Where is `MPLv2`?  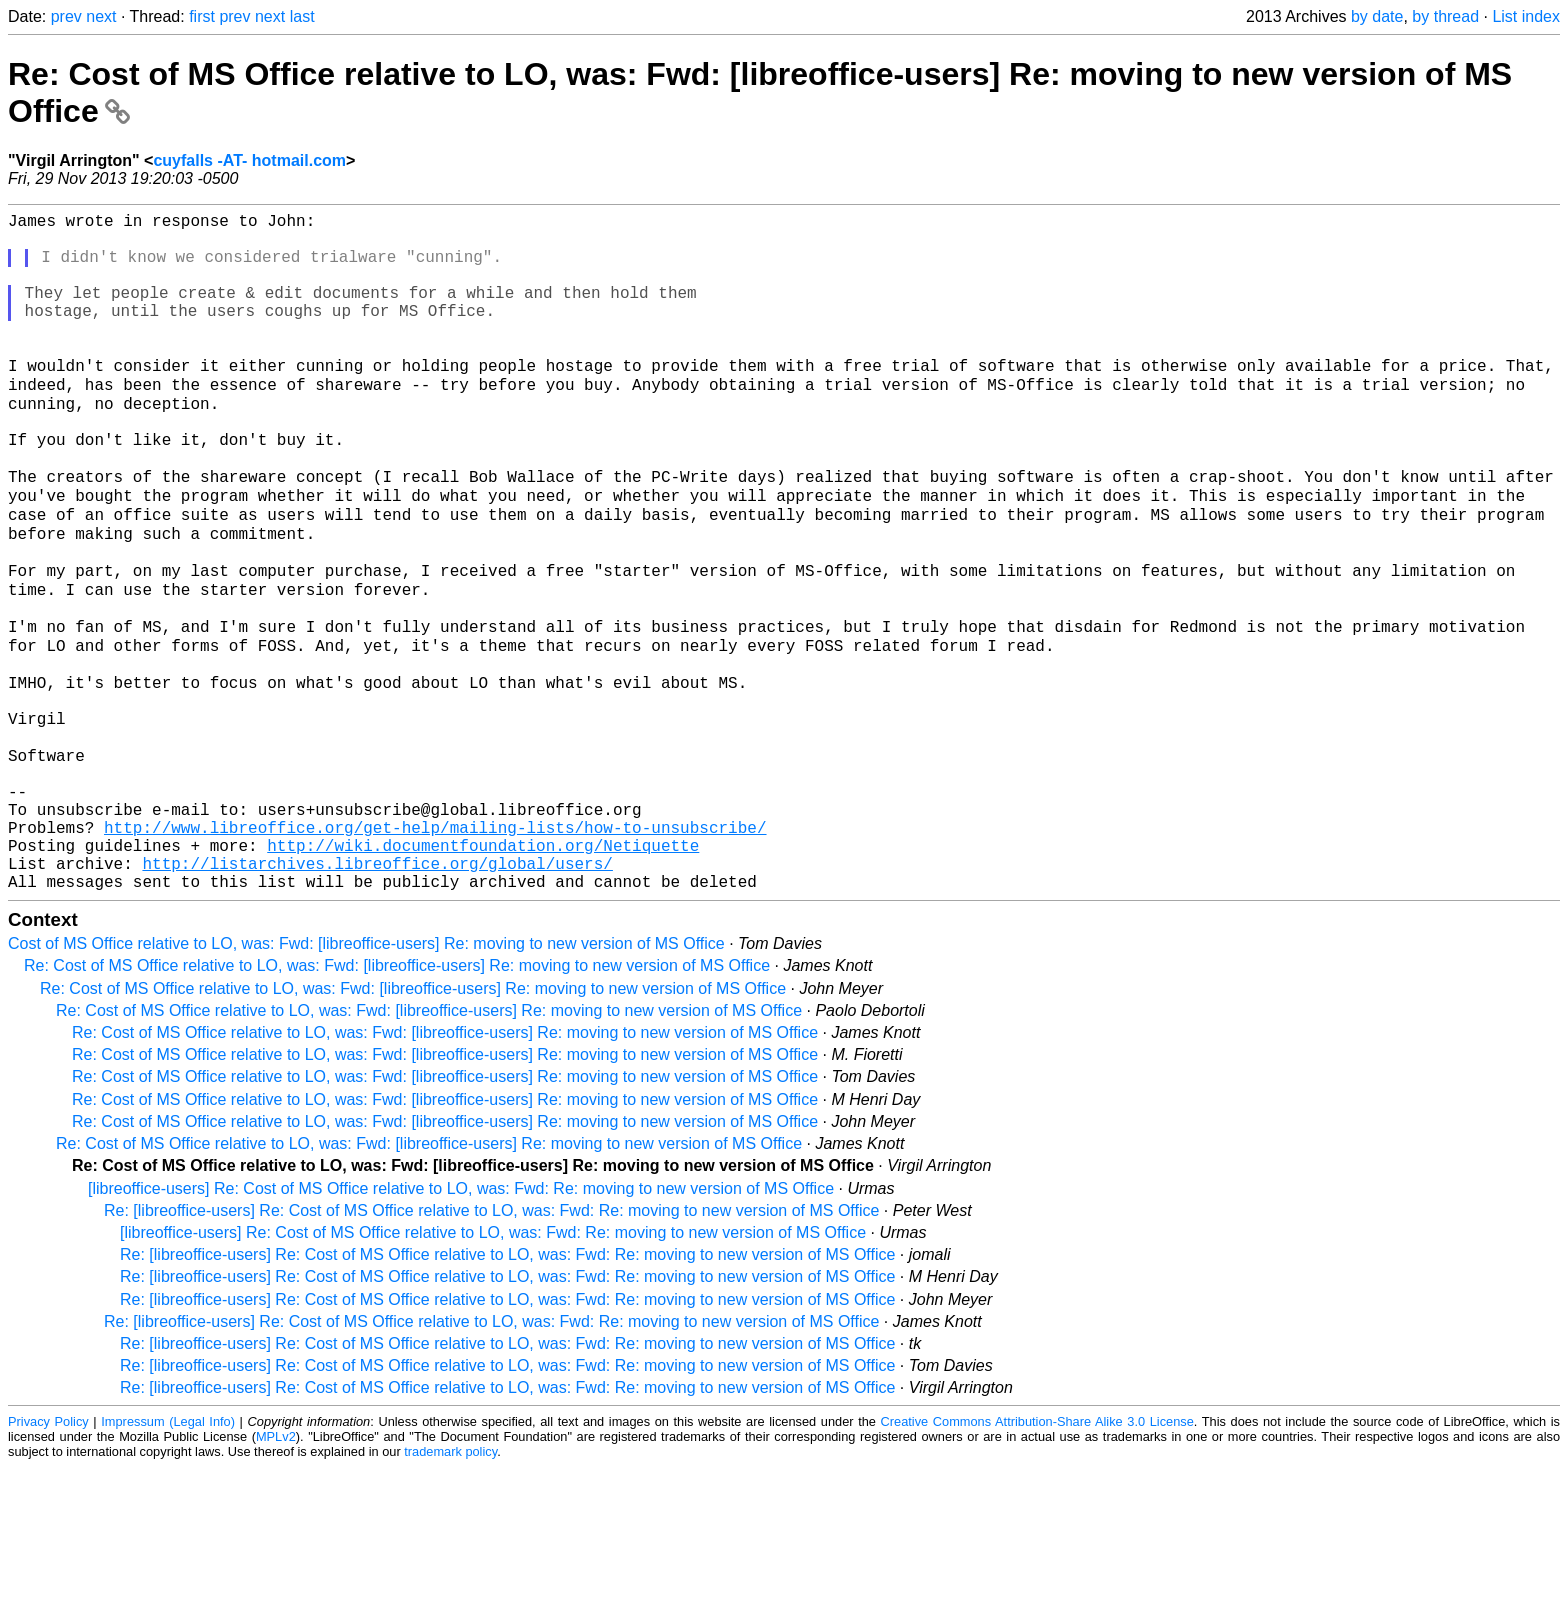
MPLv2 is located at coordinates (276, 1571).